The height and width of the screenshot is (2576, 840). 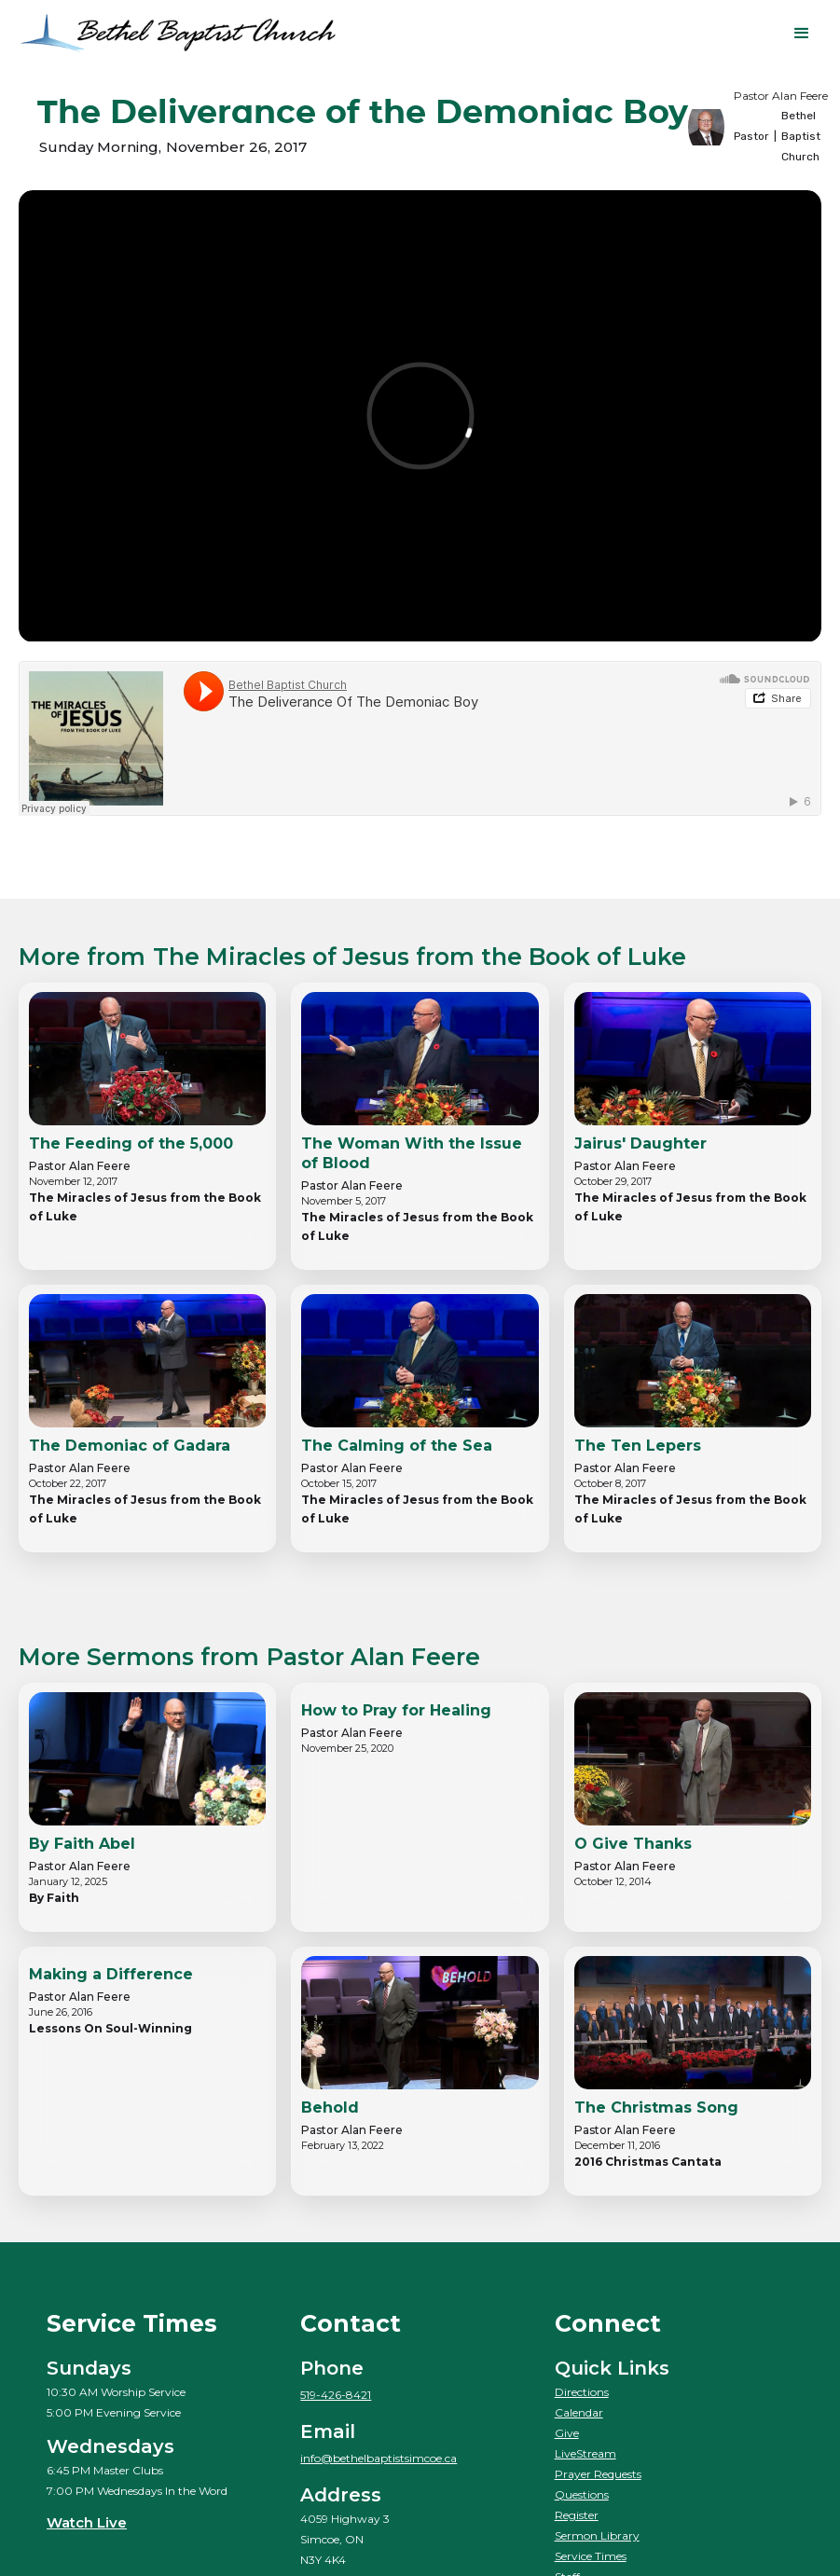 I want to click on Service Times, so click(x=591, y=2556).